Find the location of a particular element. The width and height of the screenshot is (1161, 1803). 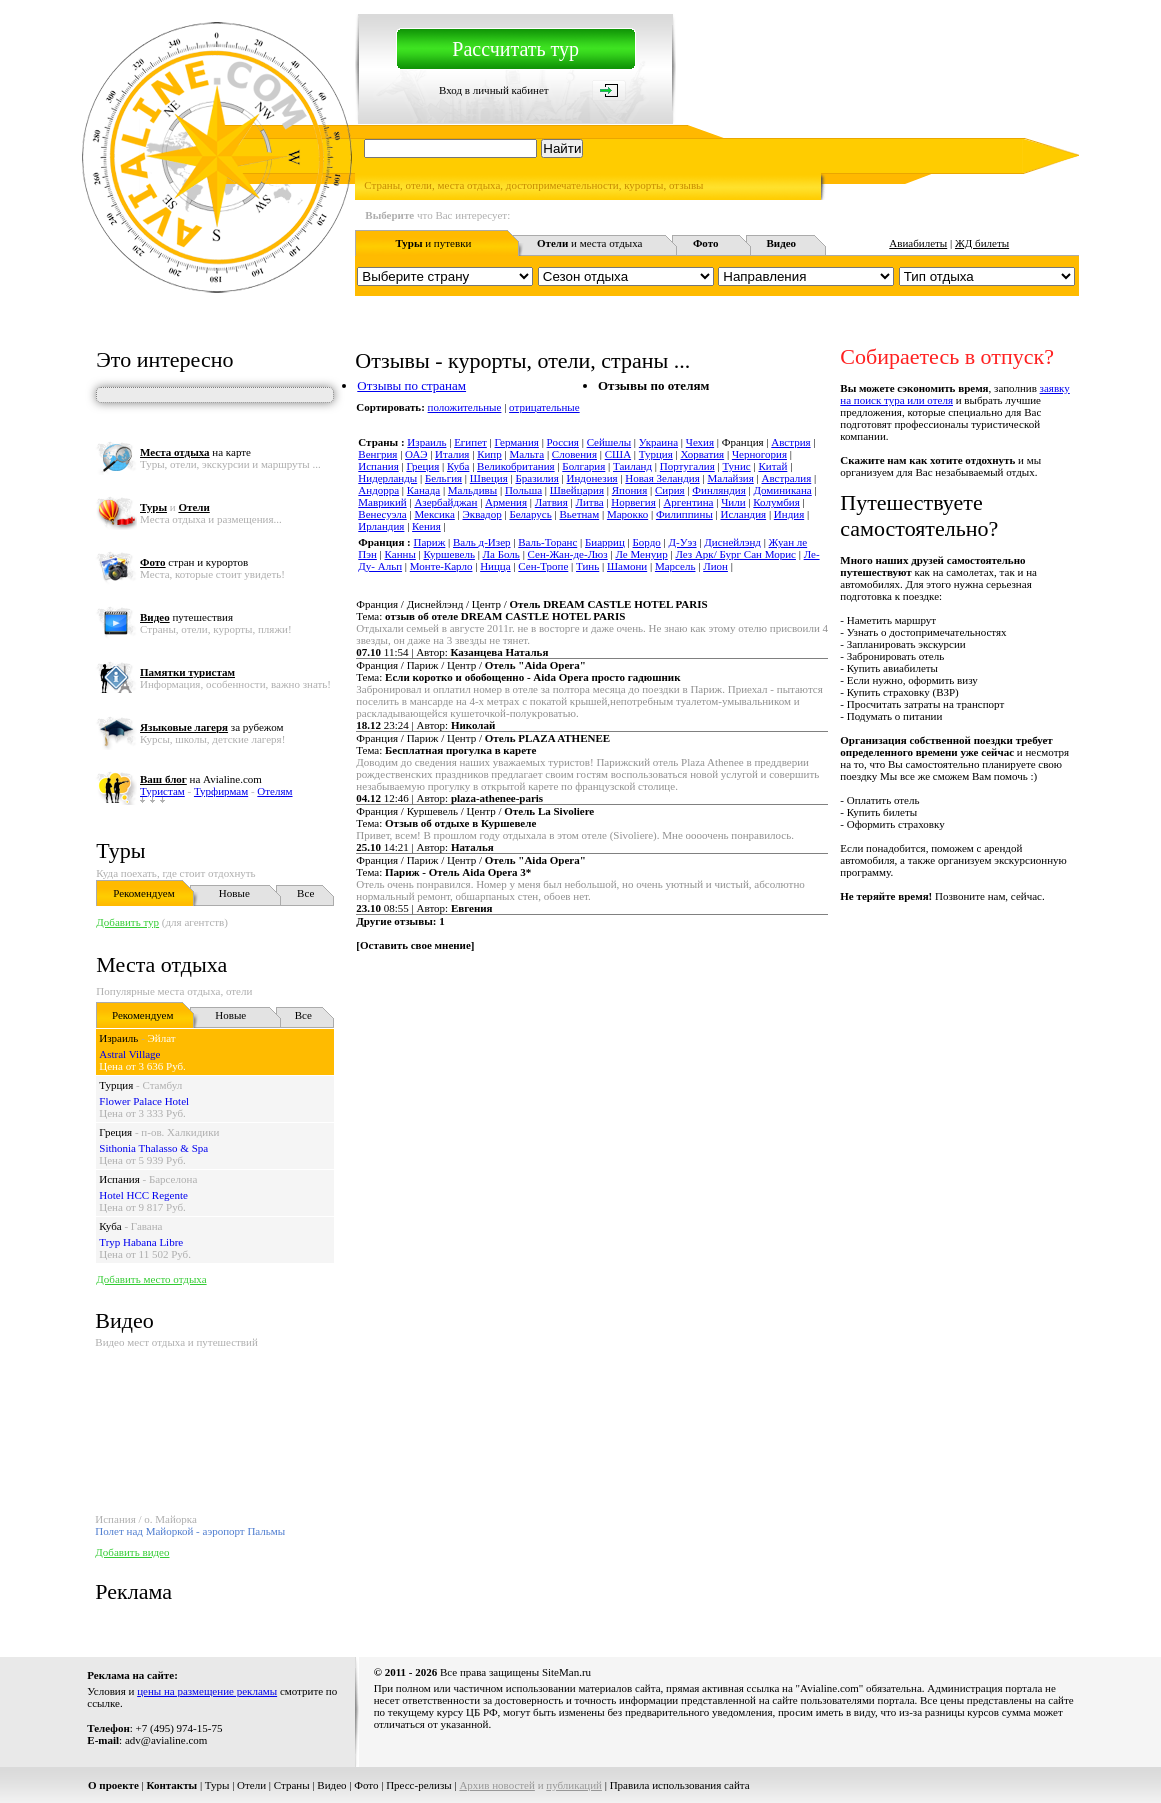

[Advertisement] is located at coordinates (715, 1019).